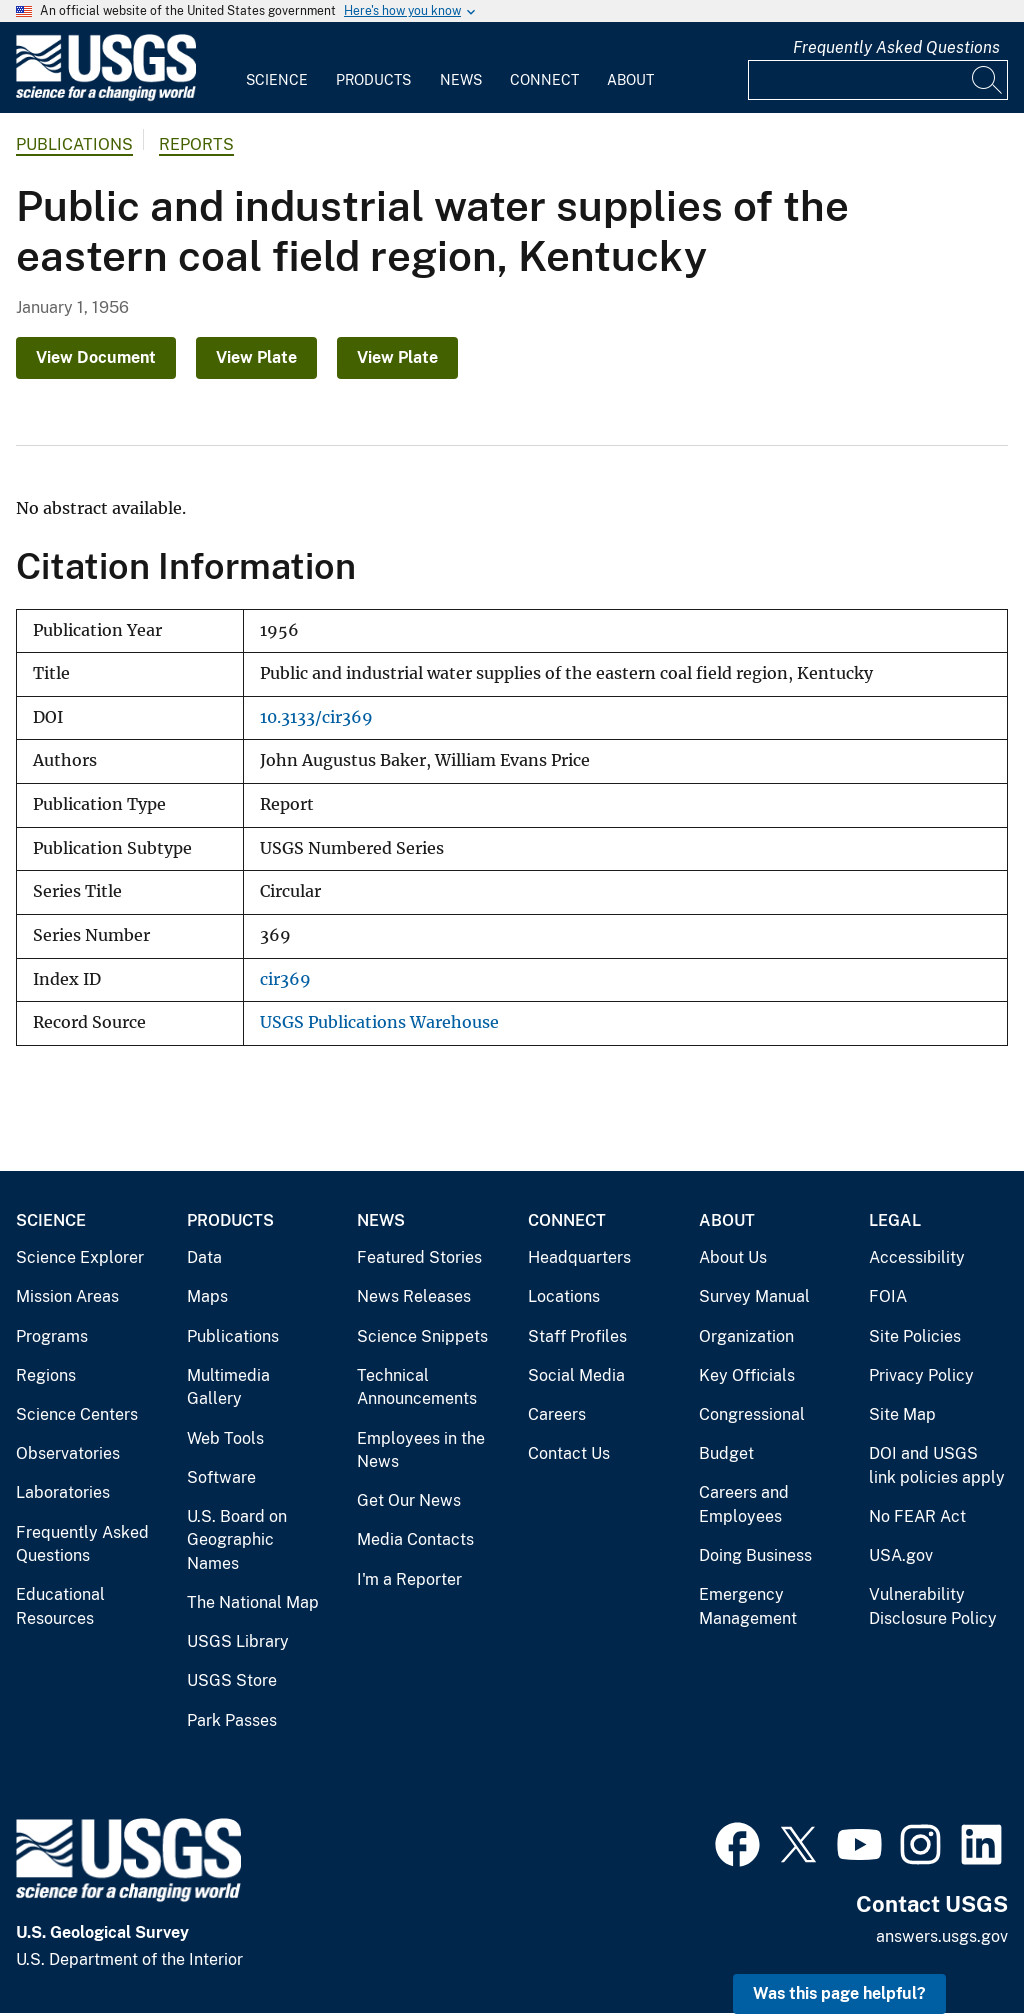 This screenshot has width=1024, height=2014. What do you see at coordinates (733, 1257) in the screenshot?
I see `About Us` at bounding box center [733, 1257].